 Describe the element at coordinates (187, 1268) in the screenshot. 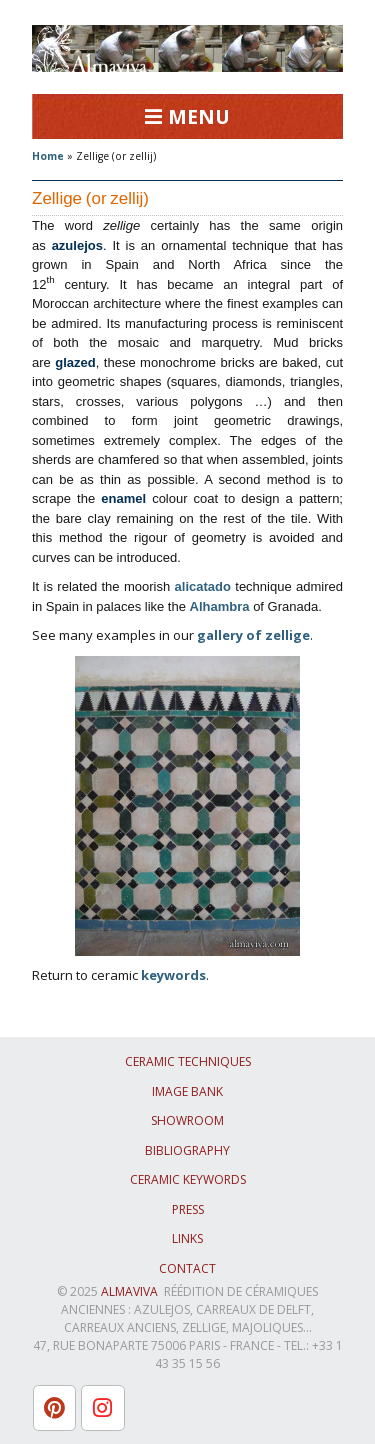

I see `Contact` at that location.